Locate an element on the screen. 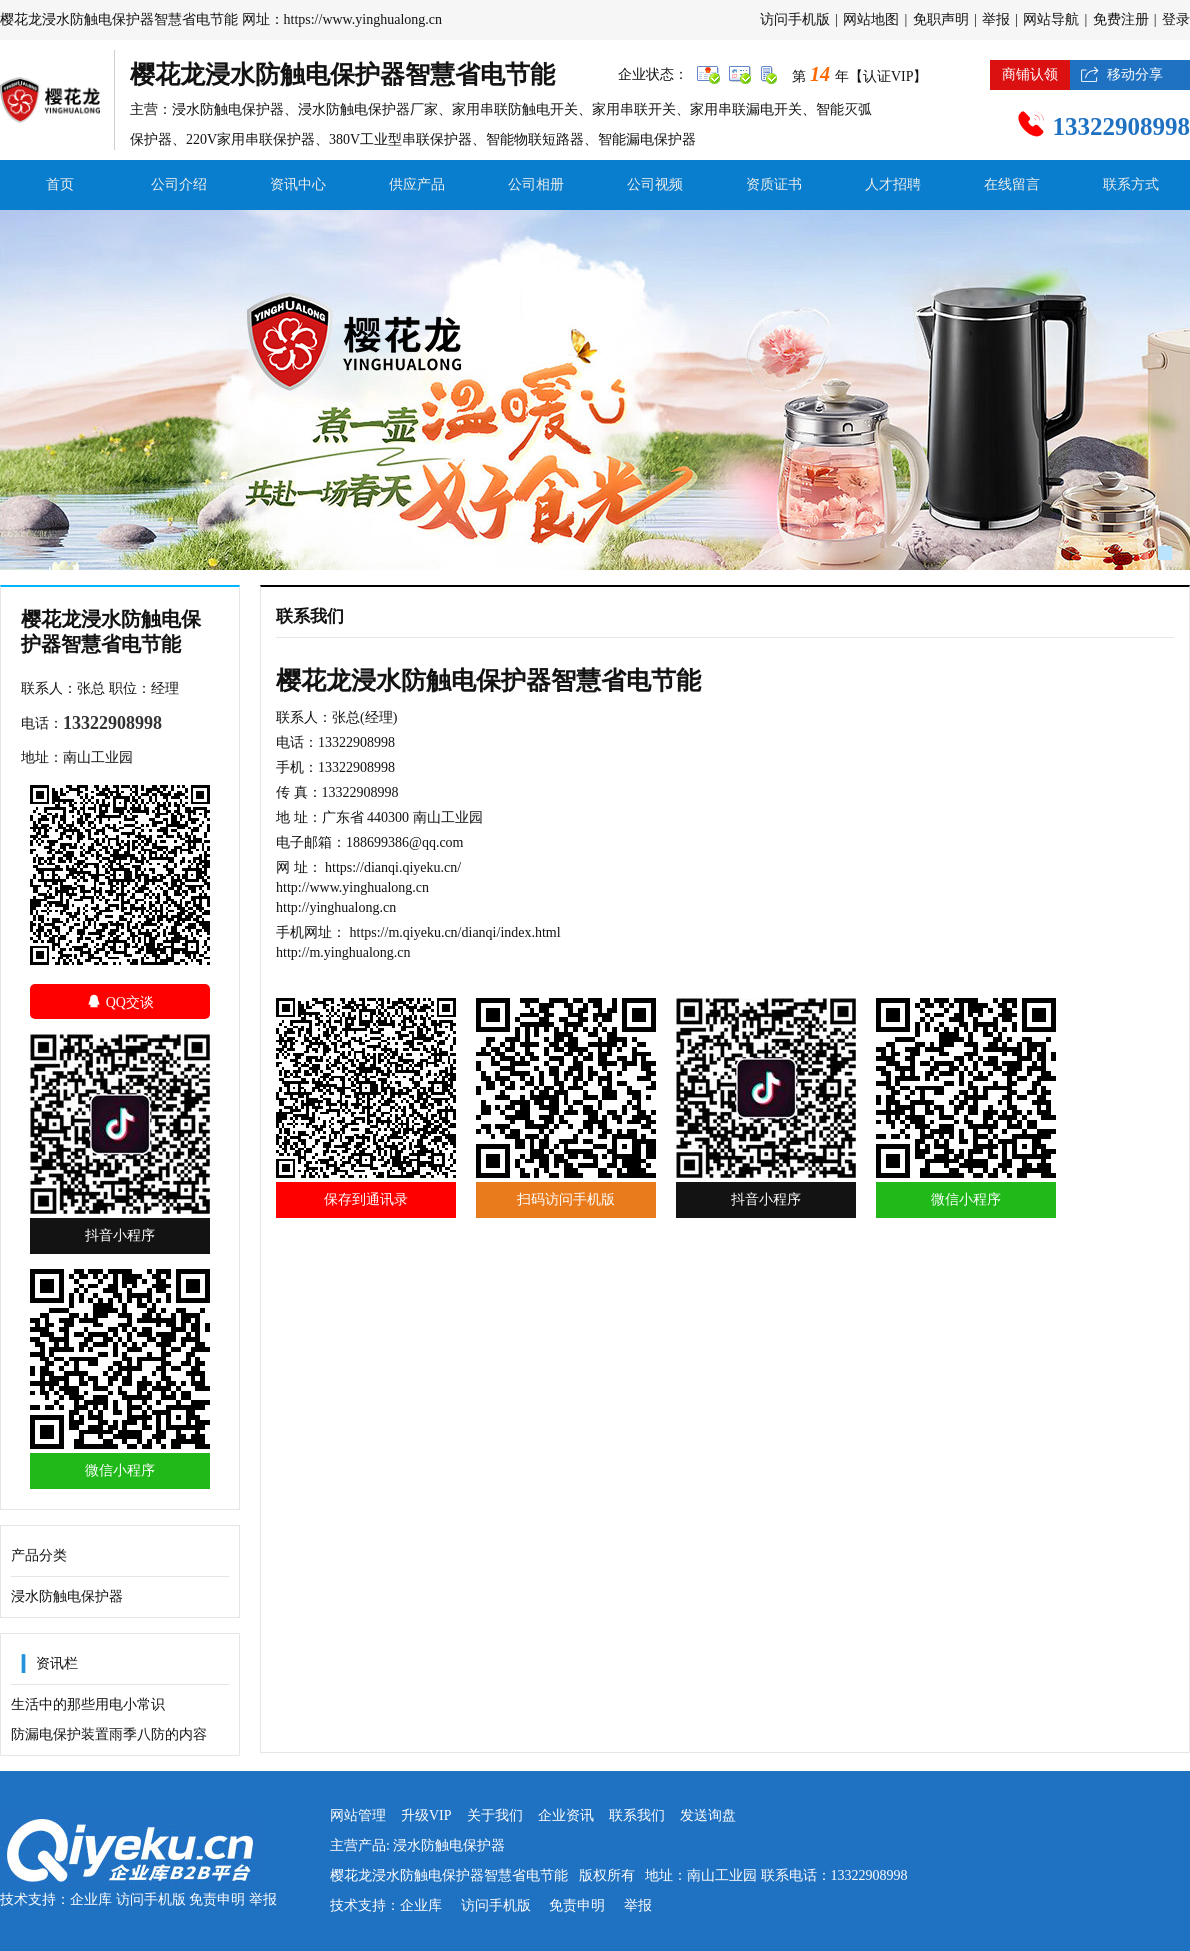 Image resolution: width=1190 pixels, height=1951 pixels. 资质证书 is located at coordinates (774, 184).